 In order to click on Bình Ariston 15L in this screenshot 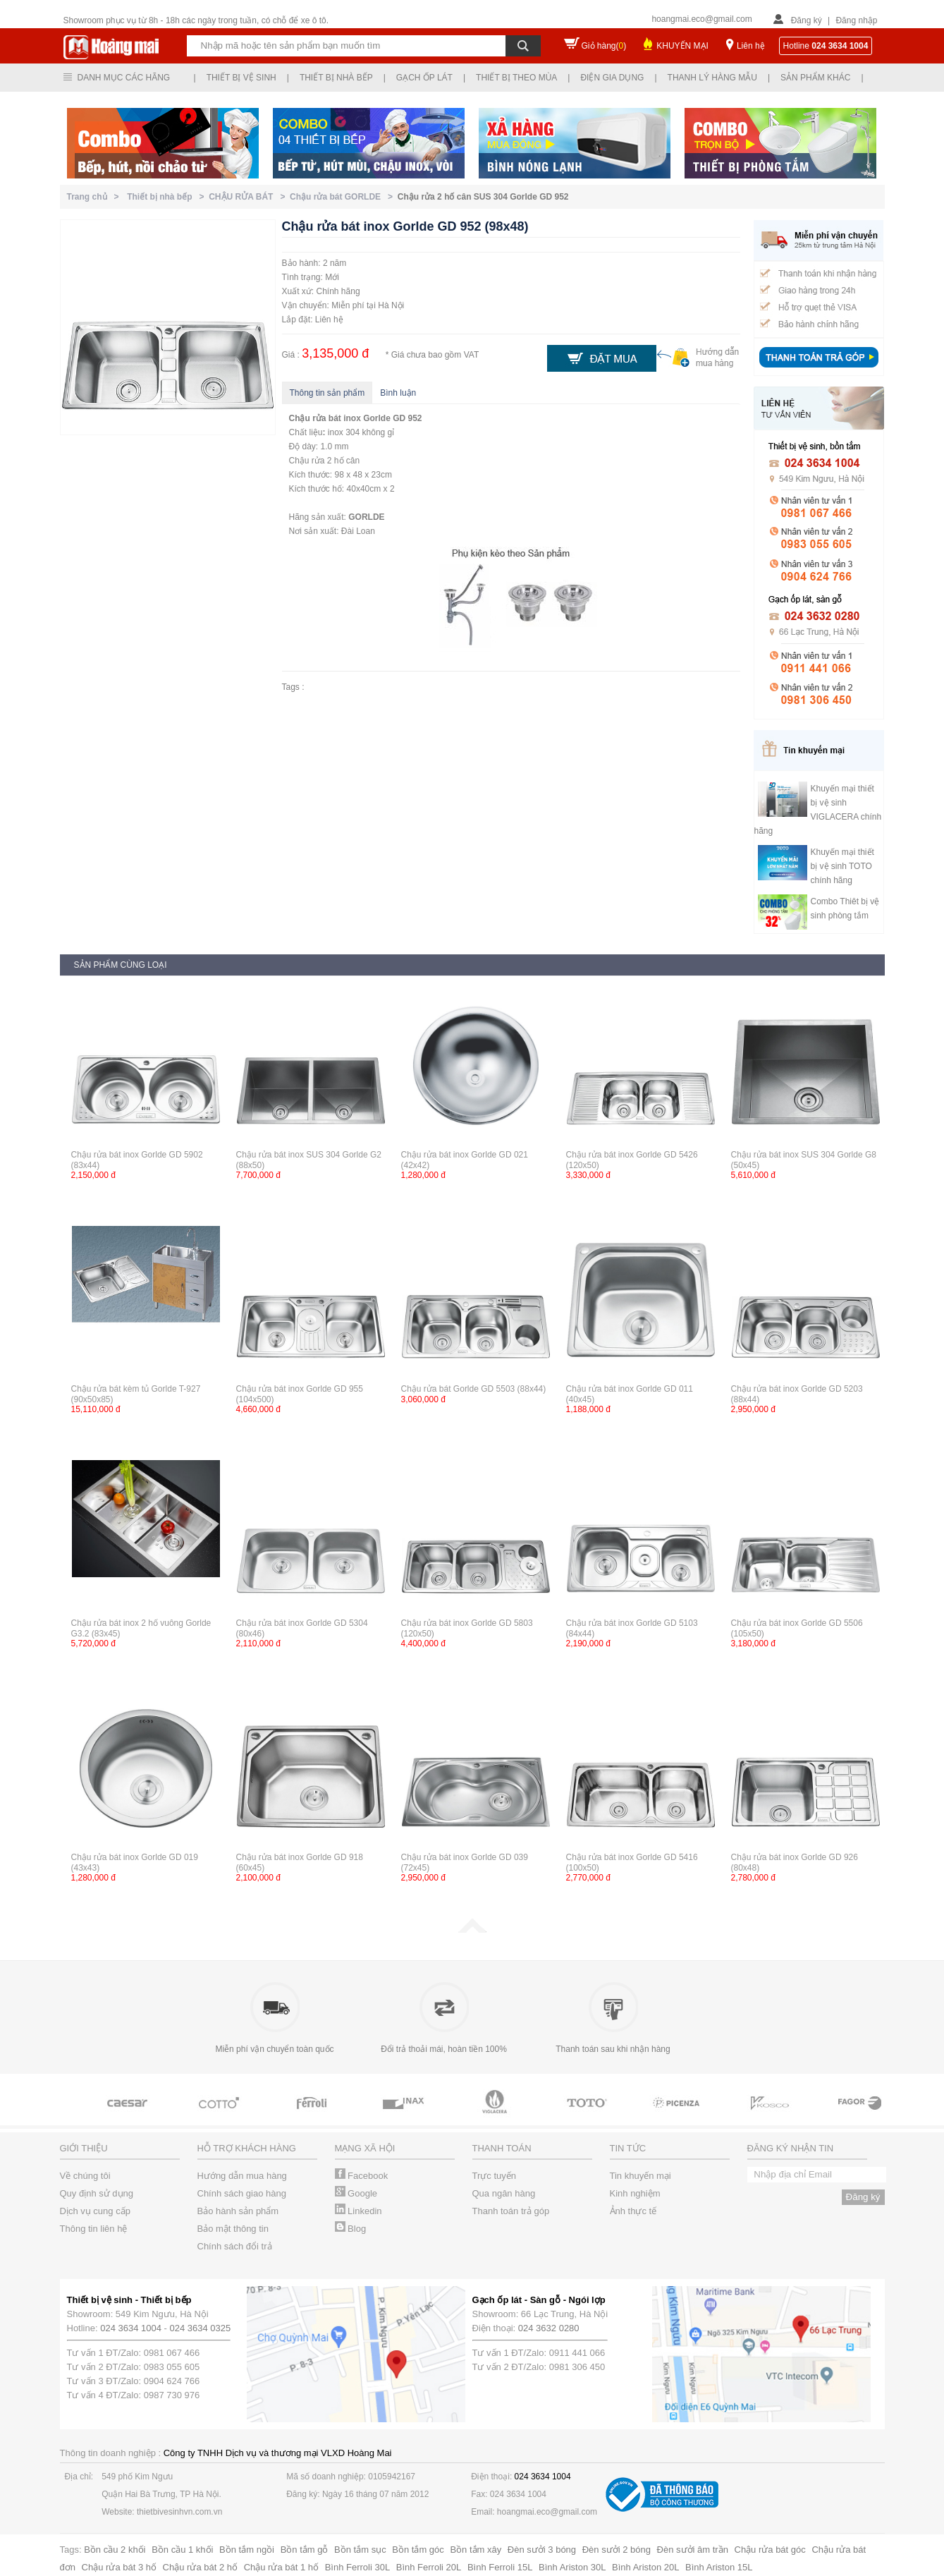, I will do `click(718, 2567)`.